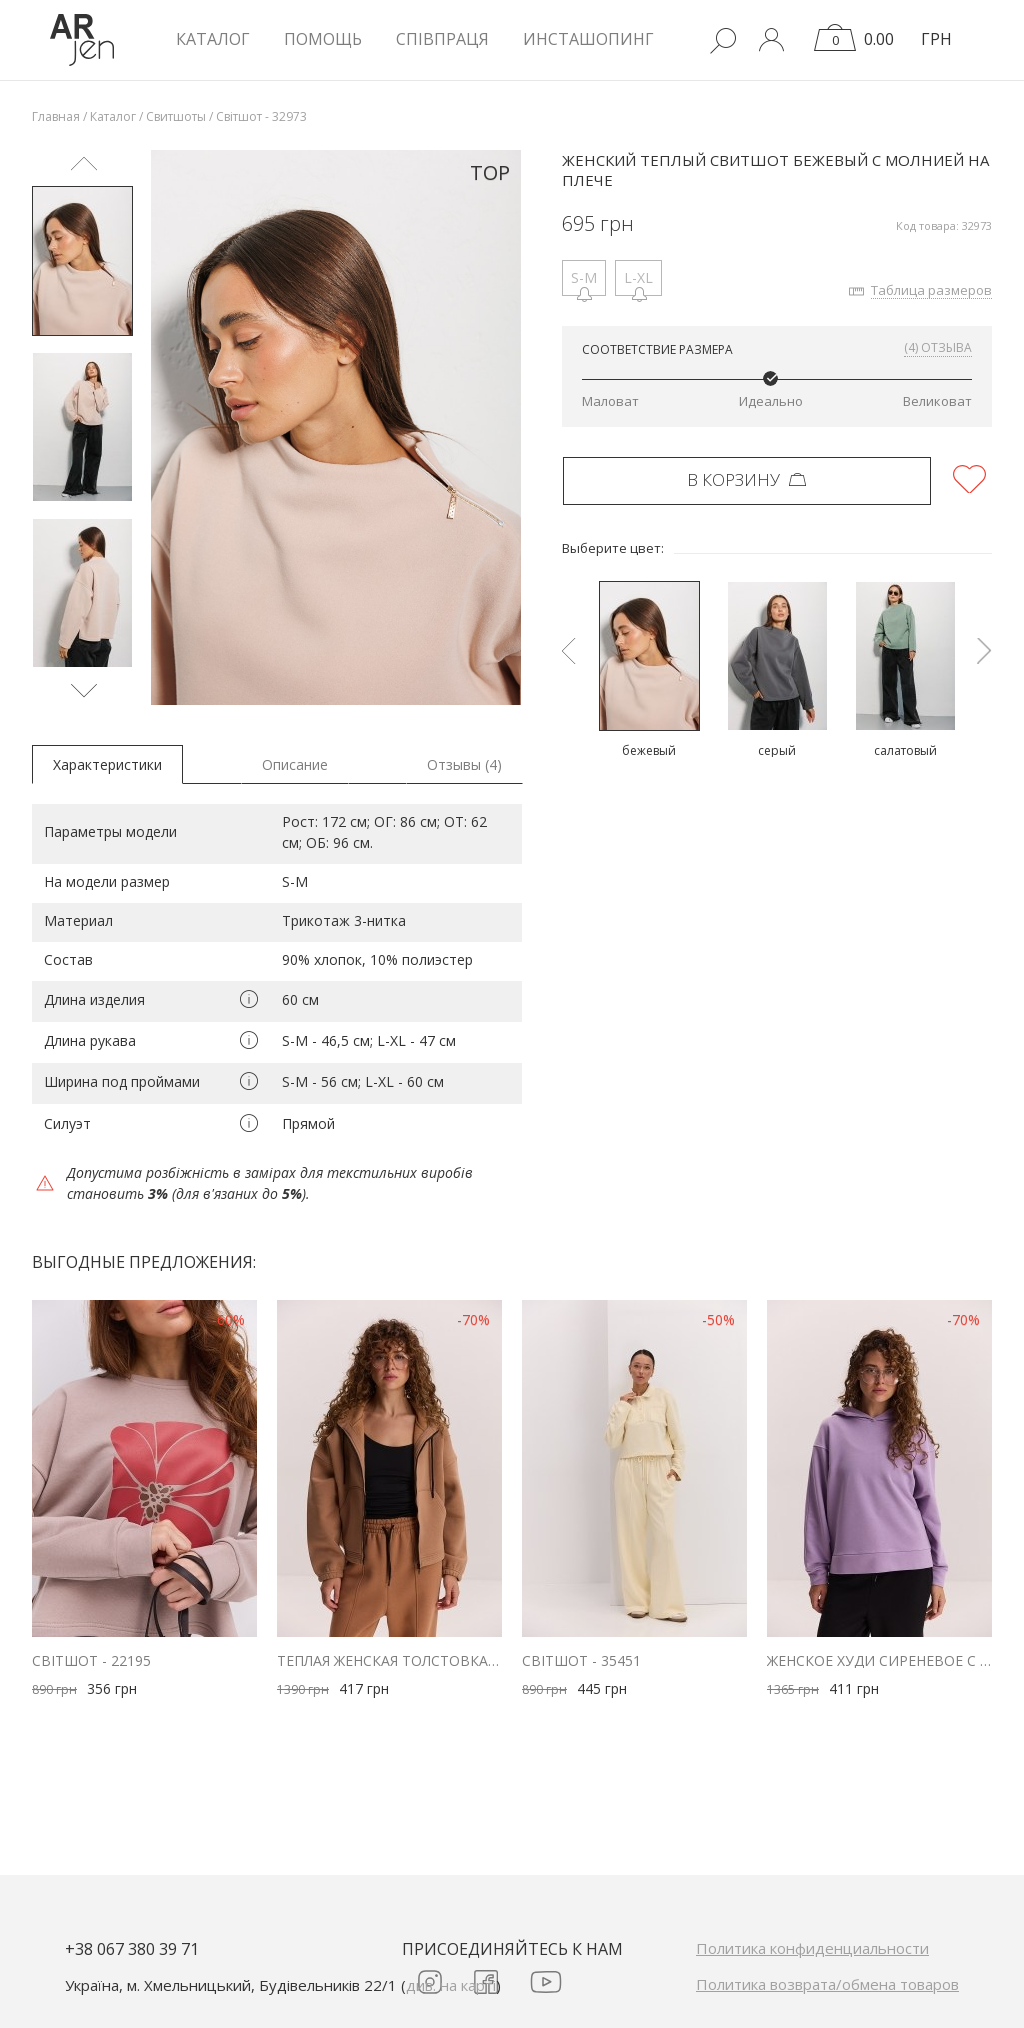  I want to click on Помощь, so click(323, 39).